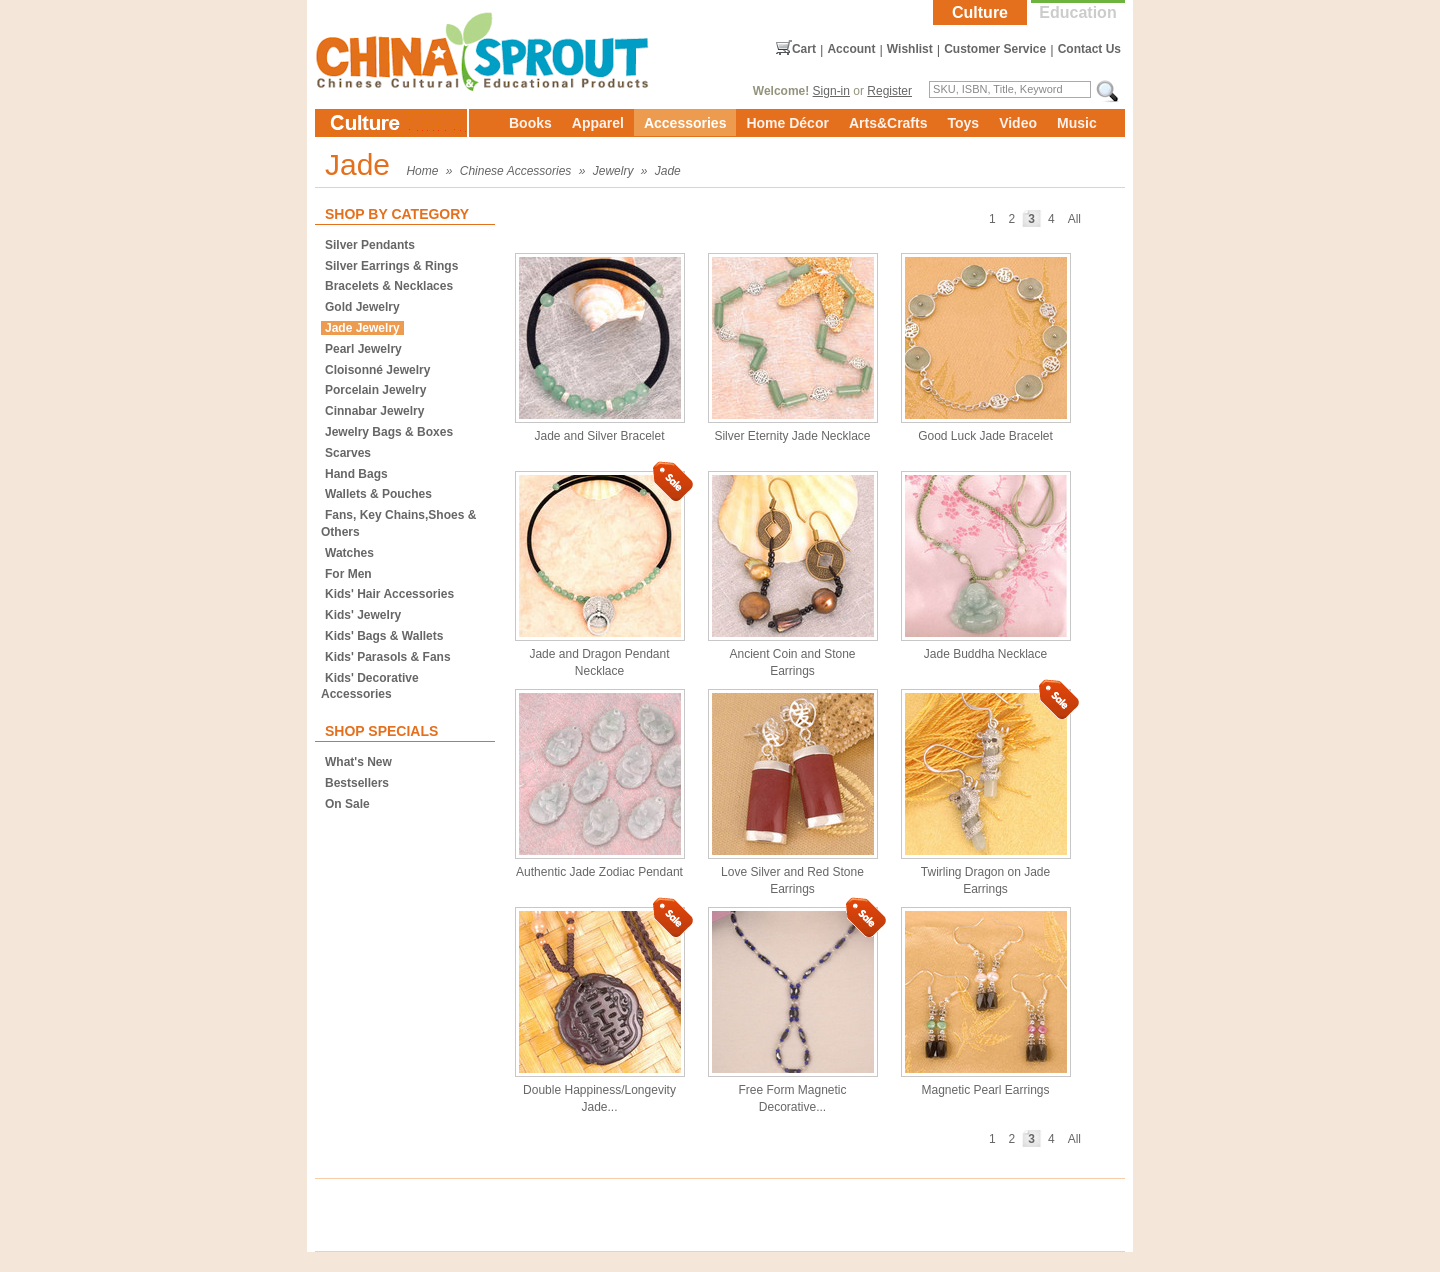 This screenshot has width=1440, height=1272. I want to click on Toys, so click(963, 123).